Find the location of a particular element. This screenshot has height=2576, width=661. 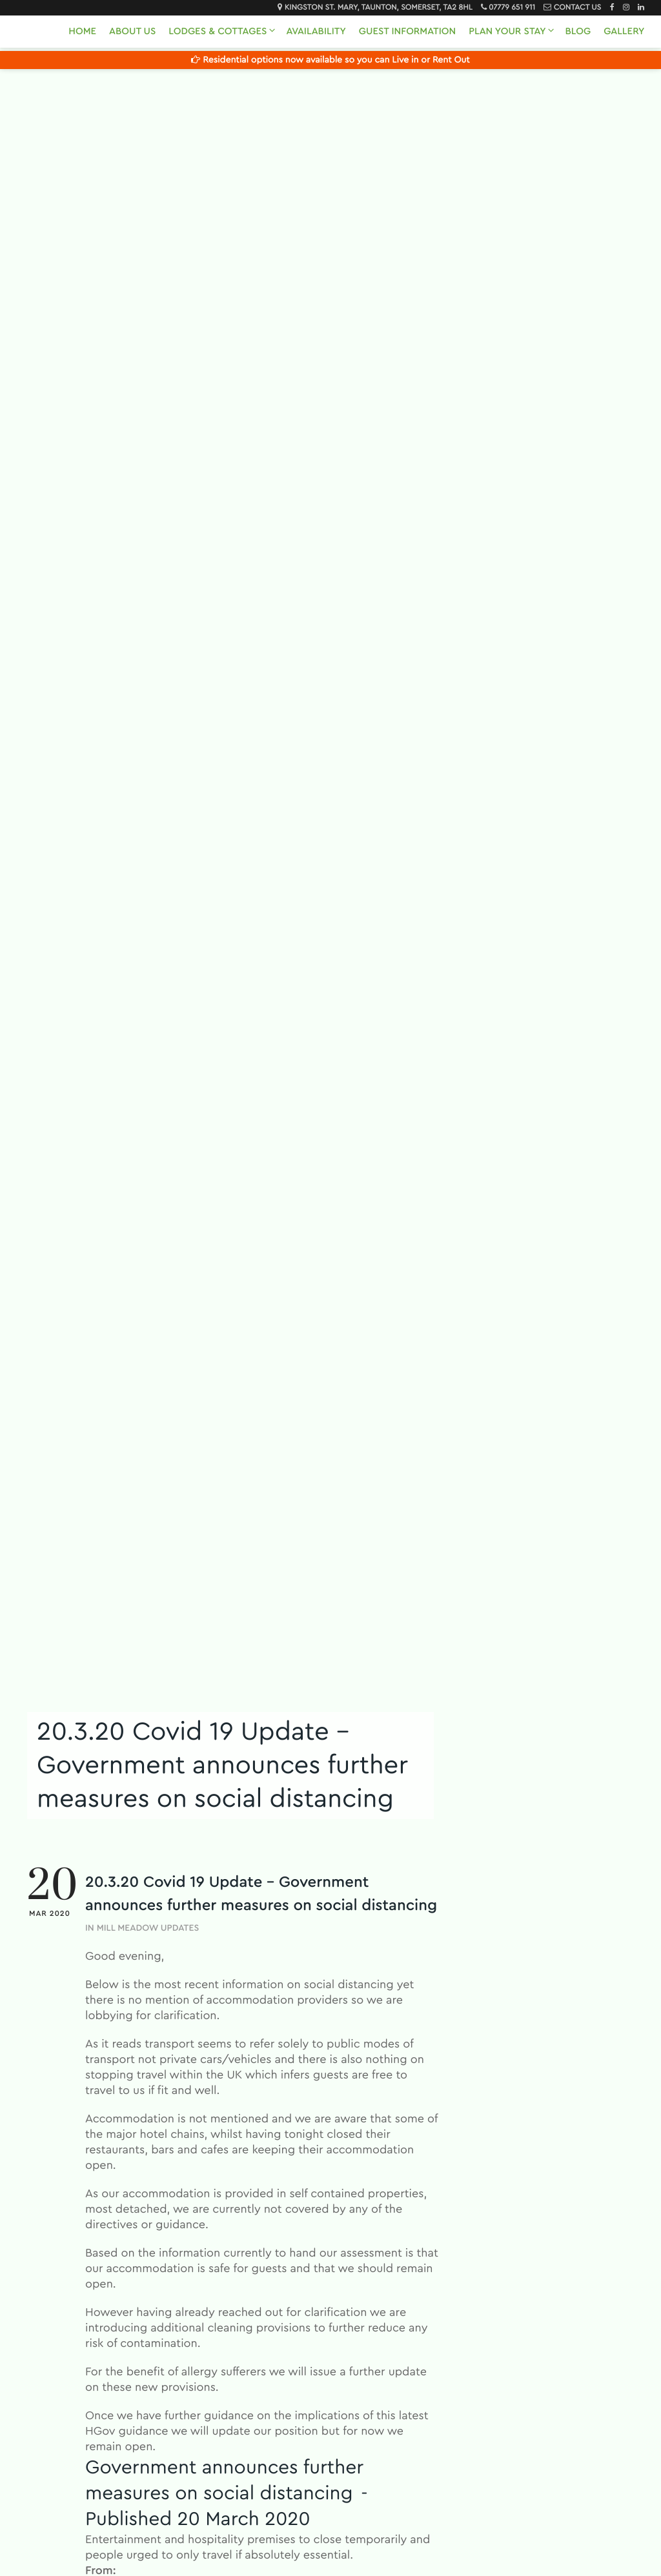

Plan Your Stay is located at coordinates (507, 31).